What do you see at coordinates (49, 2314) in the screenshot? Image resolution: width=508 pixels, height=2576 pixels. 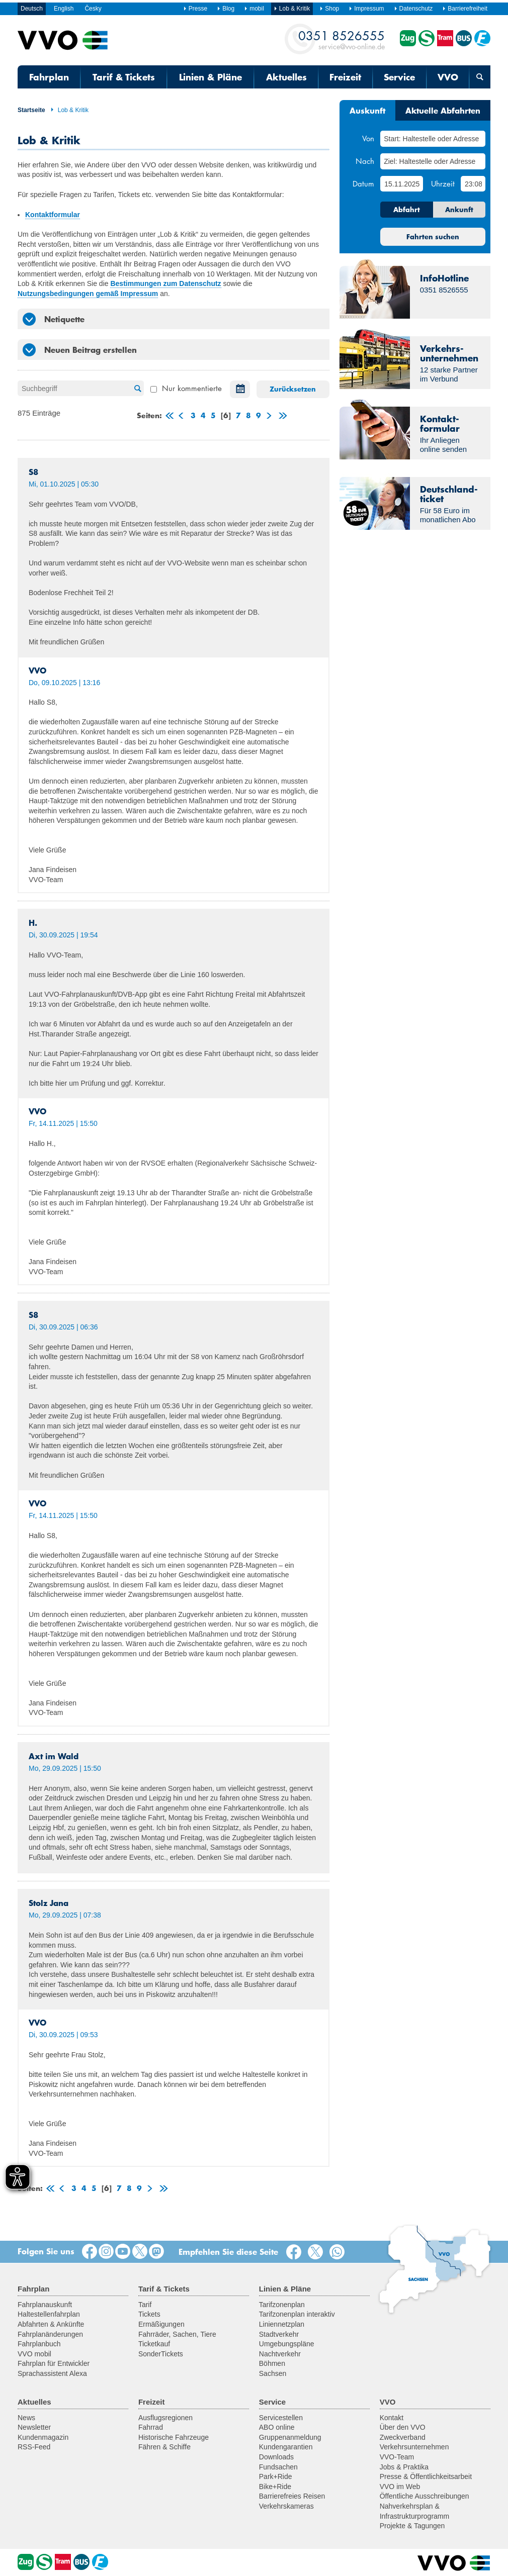 I see `Haltestellenfahrplan` at bounding box center [49, 2314].